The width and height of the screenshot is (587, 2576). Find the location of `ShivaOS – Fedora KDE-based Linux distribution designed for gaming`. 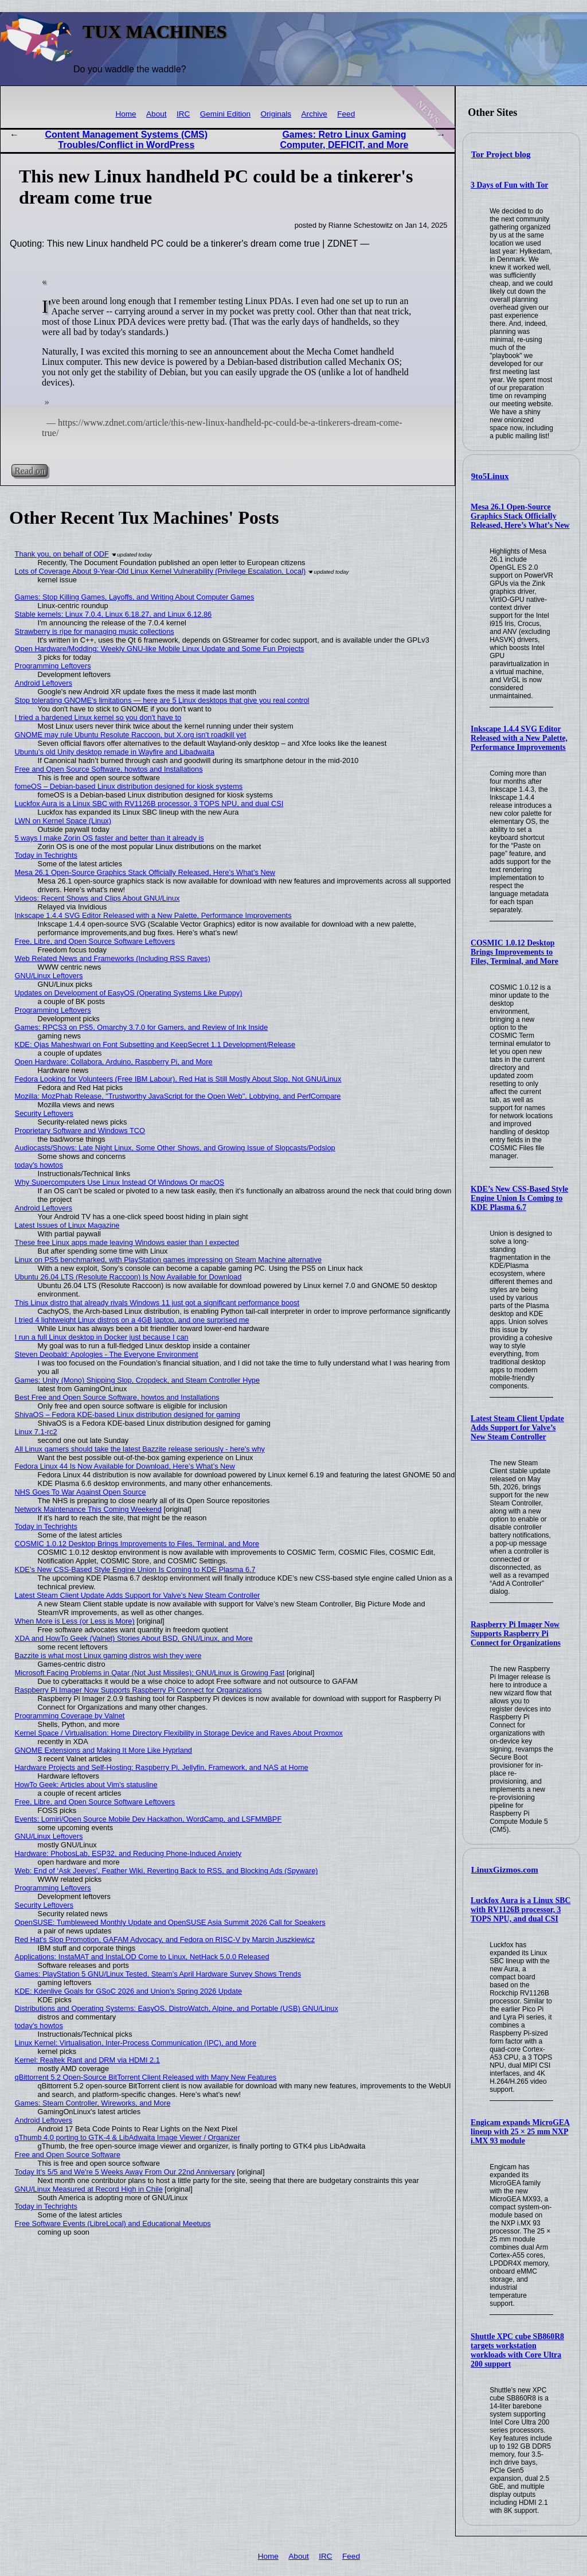

ShivaOS – Fedora KDE-based Linux distribution designed for gaming is located at coordinates (127, 1414).